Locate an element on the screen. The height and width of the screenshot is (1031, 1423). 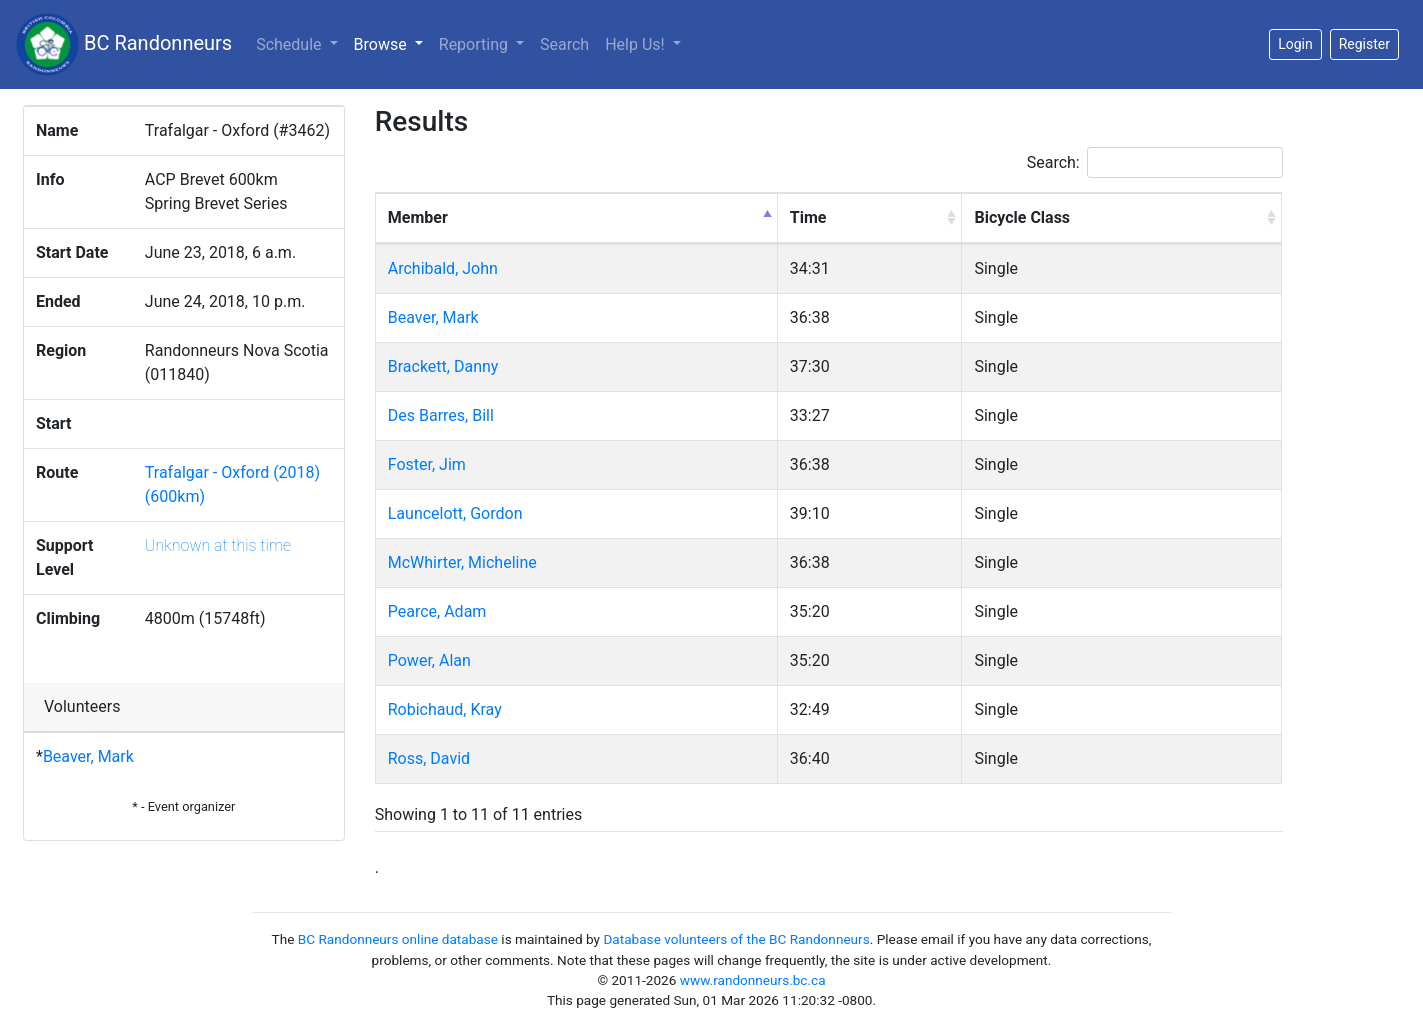
Foster, Jim is located at coordinates (427, 464).